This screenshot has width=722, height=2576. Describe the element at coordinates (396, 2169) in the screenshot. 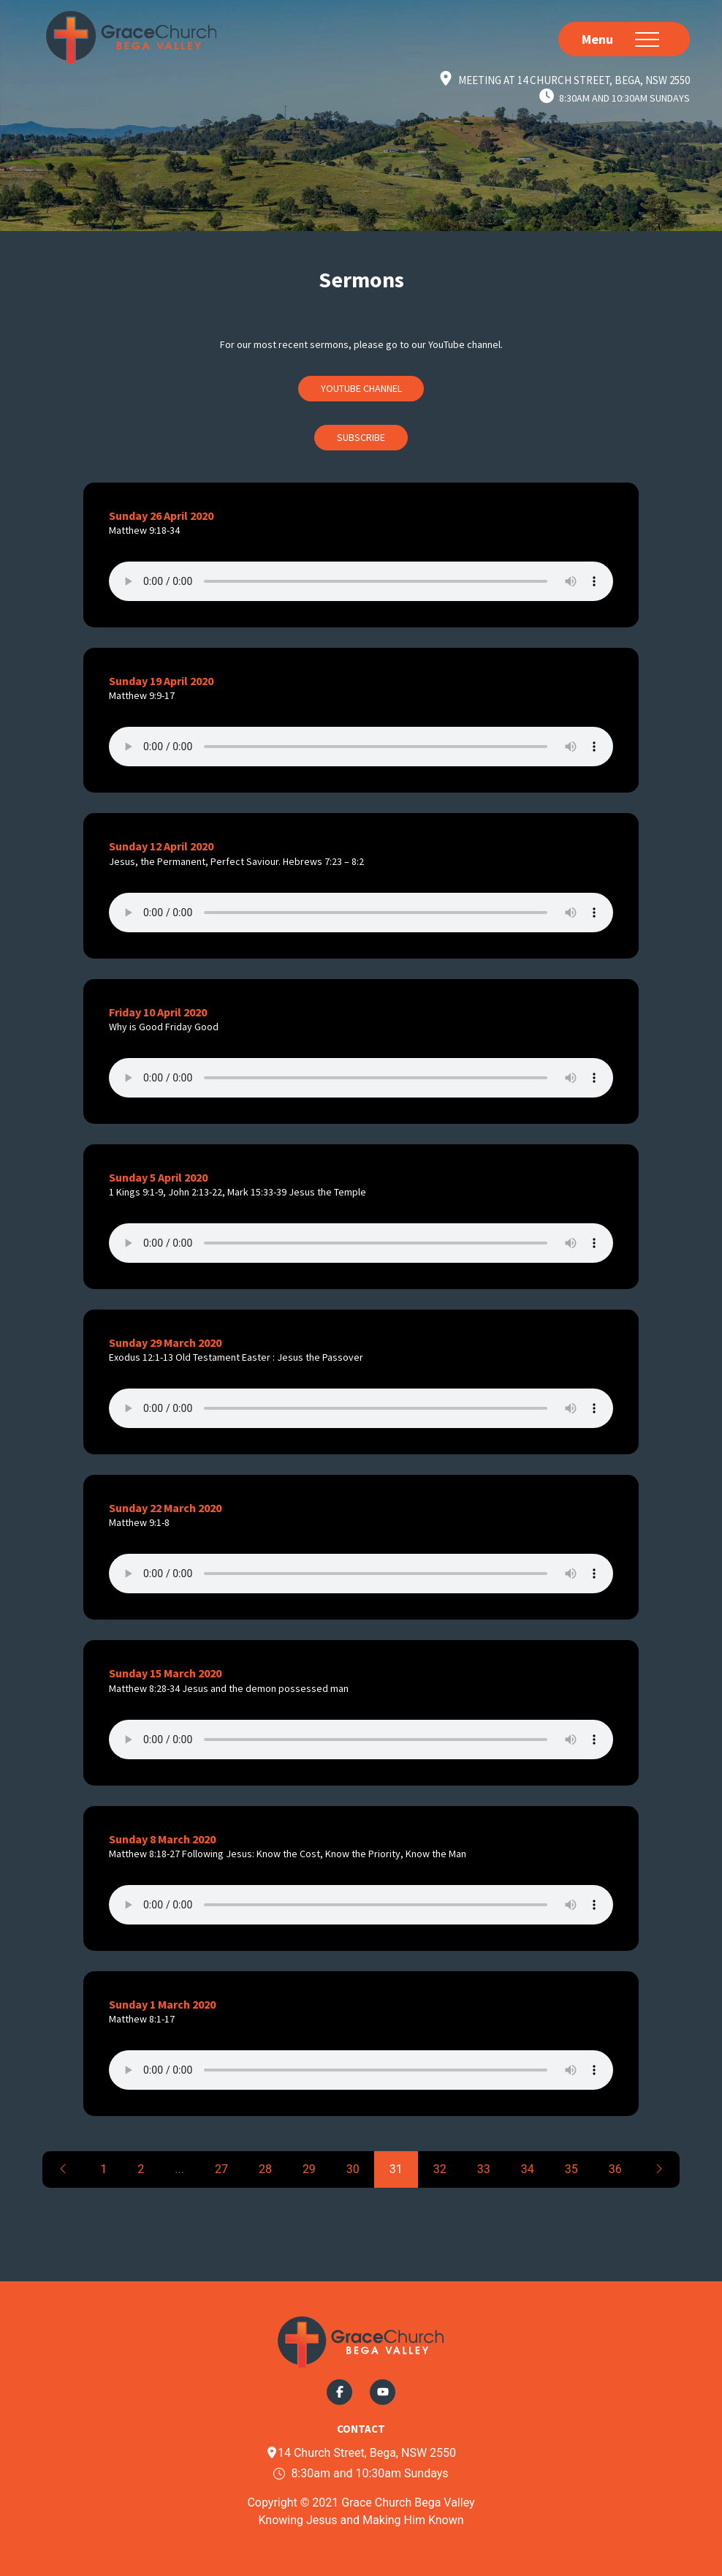

I see `31` at that location.